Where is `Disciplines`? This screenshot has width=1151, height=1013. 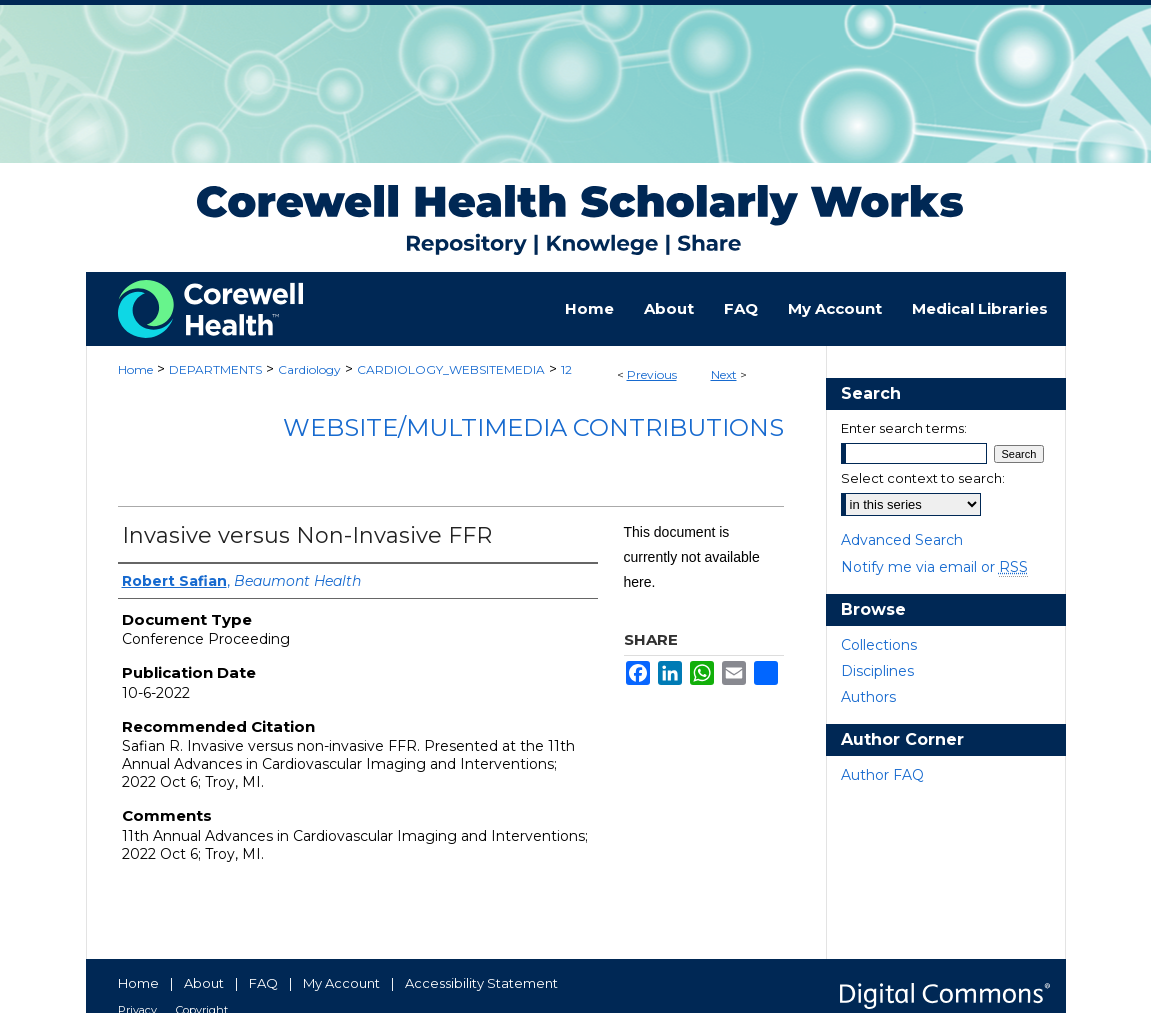 Disciplines is located at coordinates (877, 671).